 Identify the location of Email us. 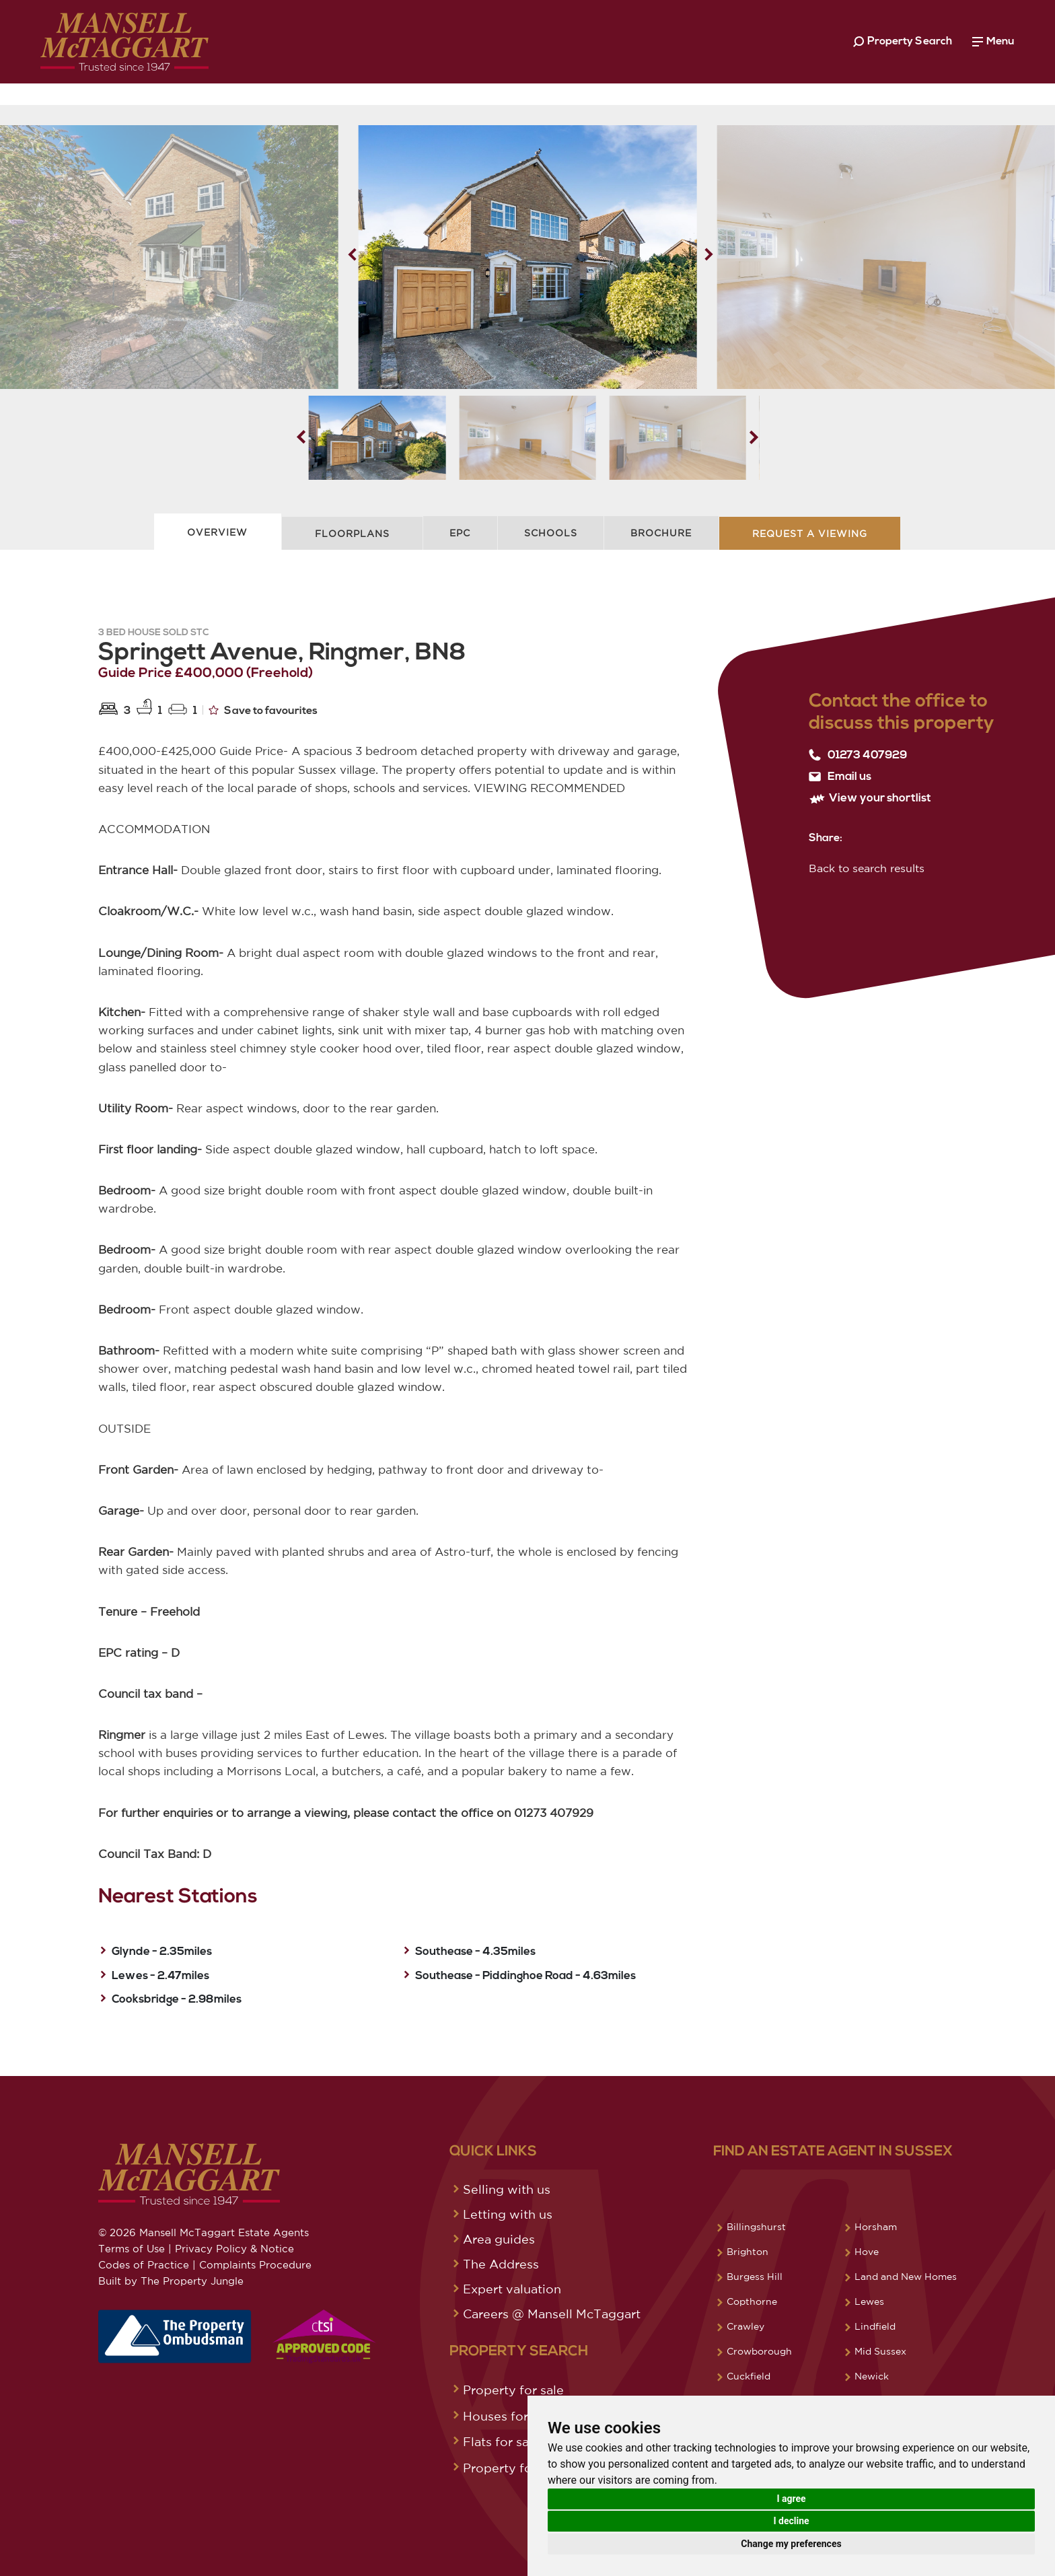
(840, 777).